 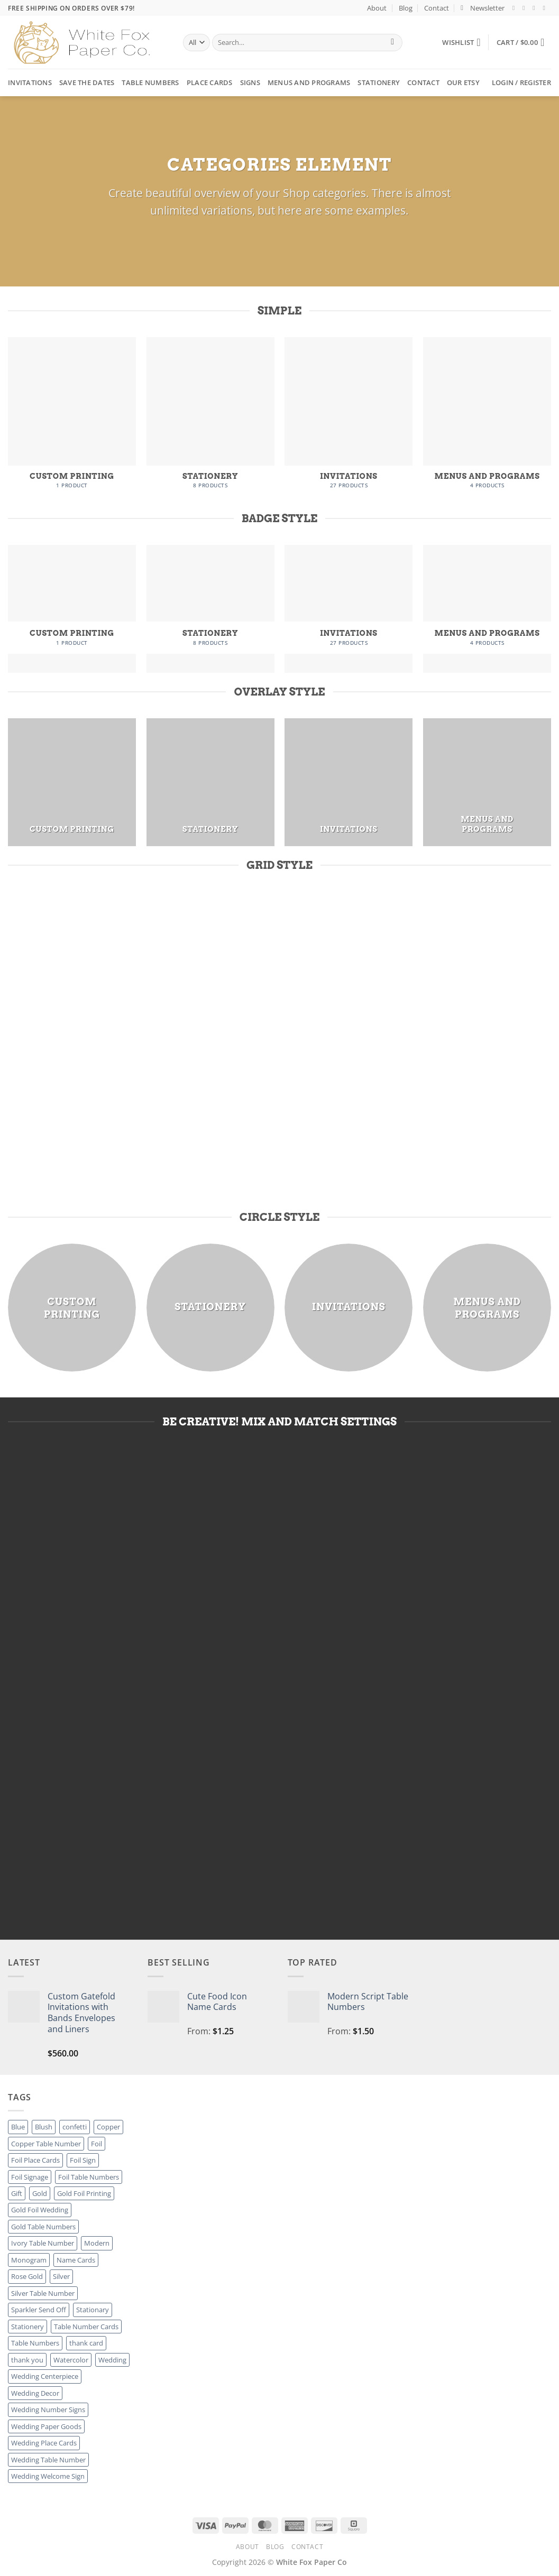 What do you see at coordinates (46, 2426) in the screenshot?
I see `Wedding Paper Goods [Wedding Paper Goods (25 products)]` at bounding box center [46, 2426].